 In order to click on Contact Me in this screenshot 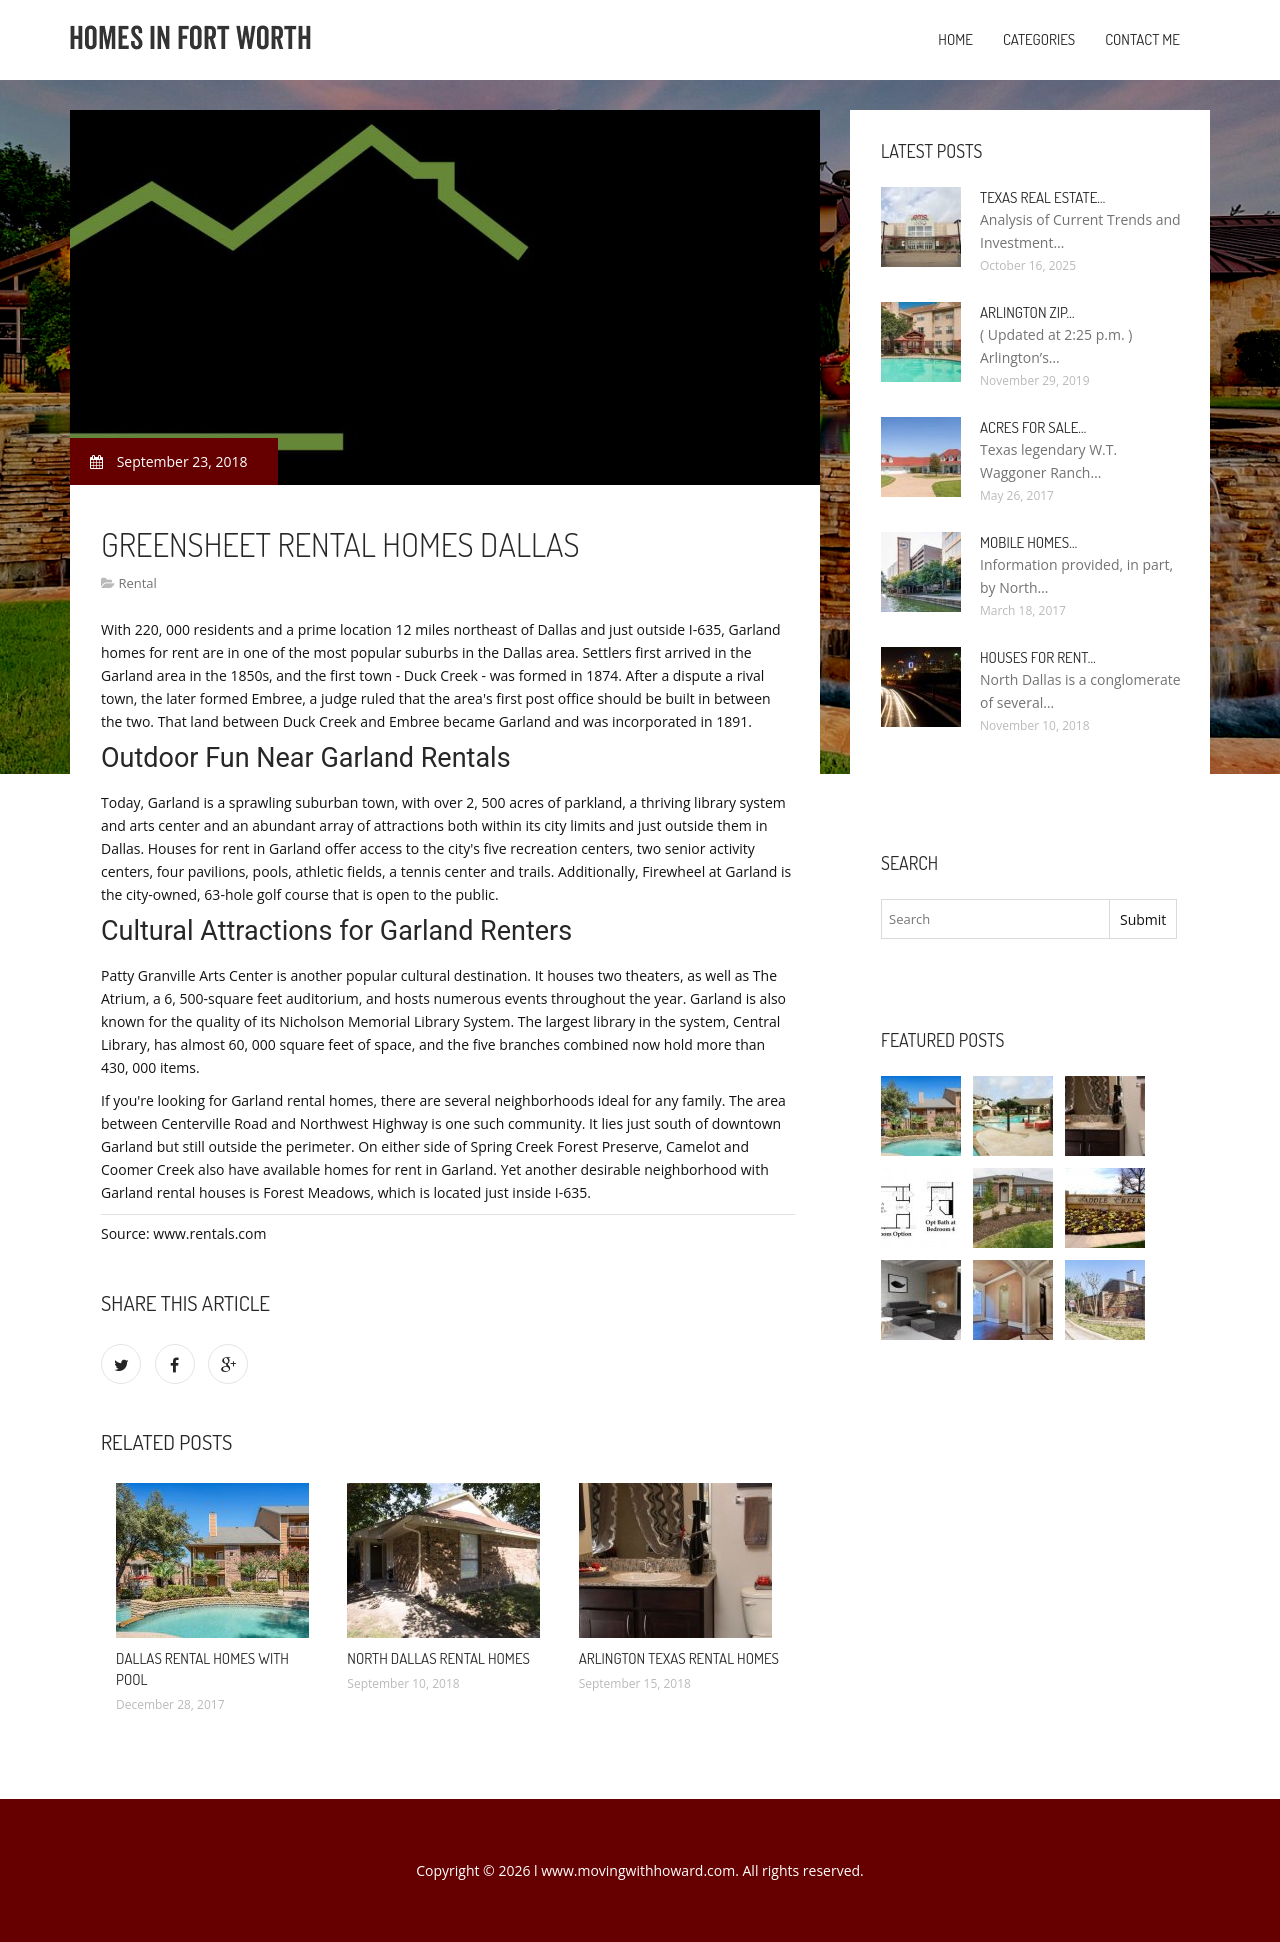, I will do `click(1142, 39)`.